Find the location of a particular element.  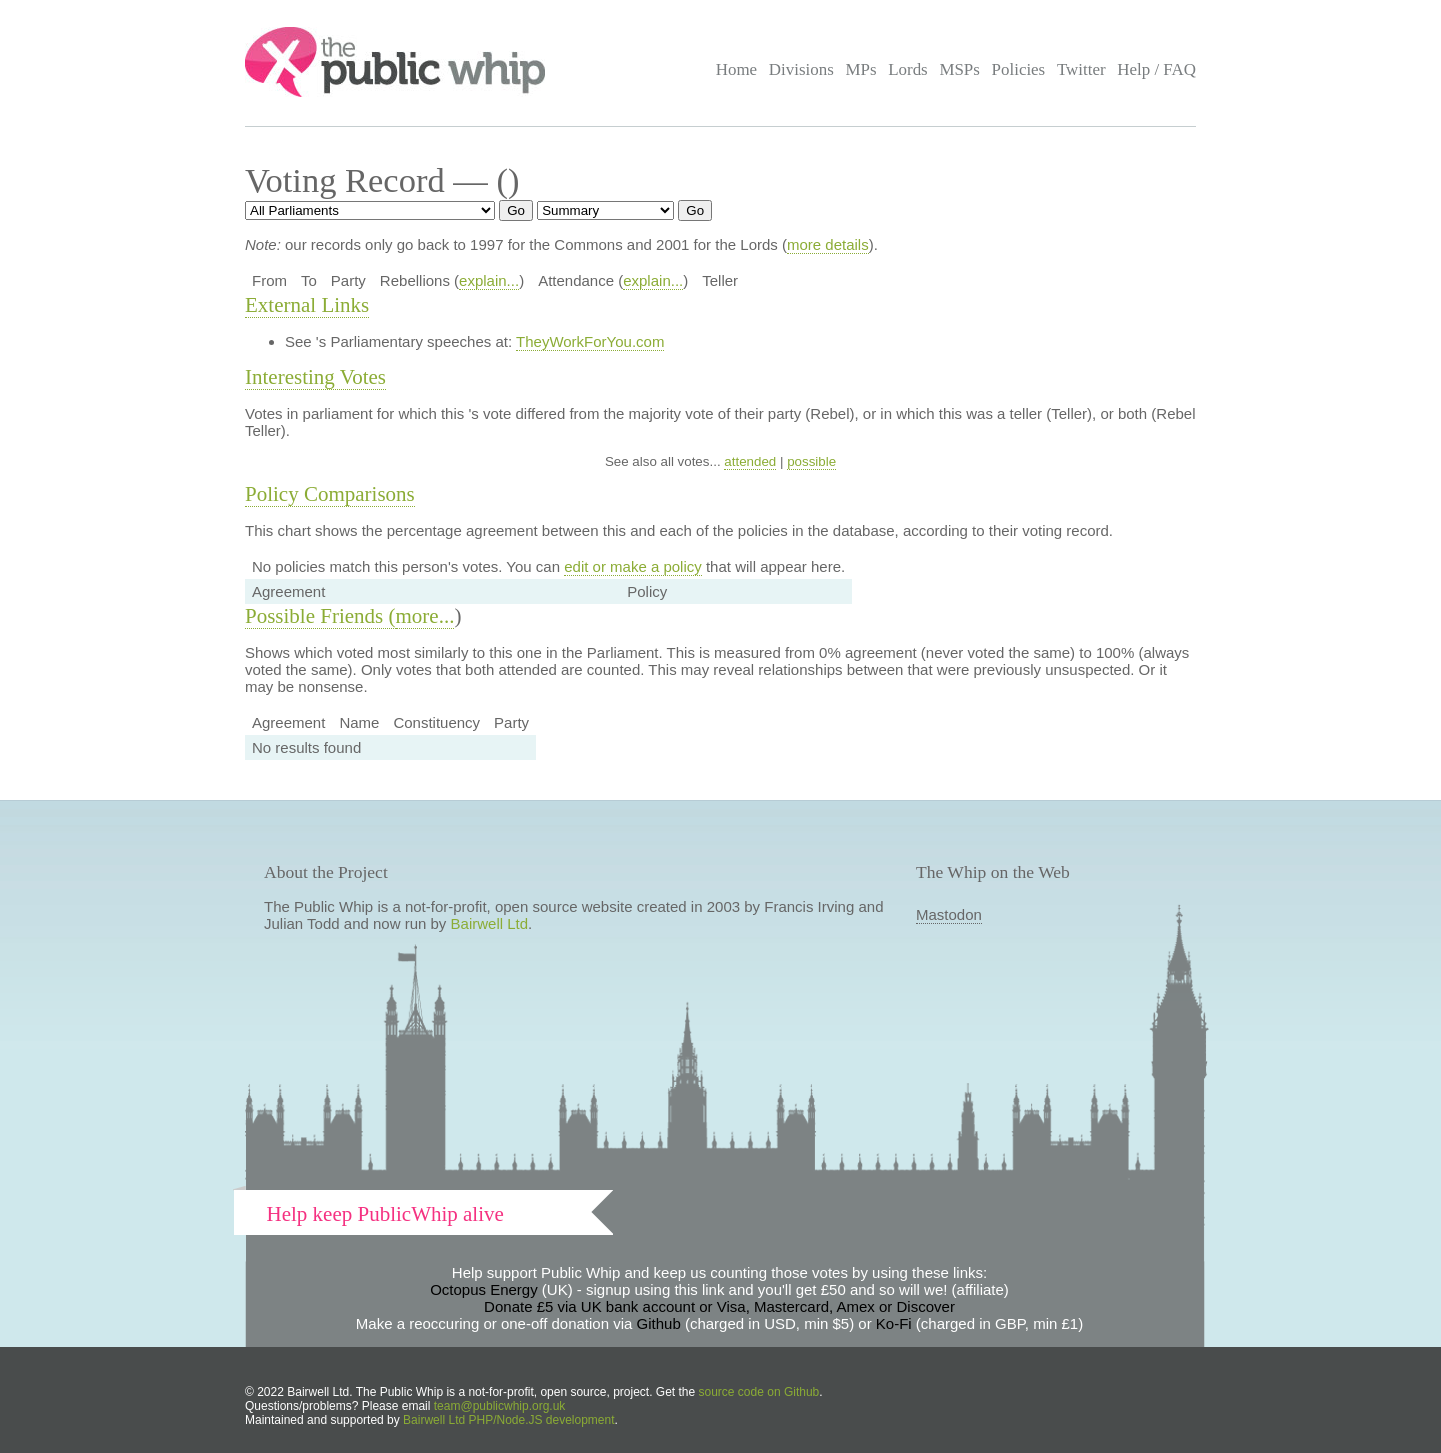

Interesting Votes is located at coordinates (315, 377).